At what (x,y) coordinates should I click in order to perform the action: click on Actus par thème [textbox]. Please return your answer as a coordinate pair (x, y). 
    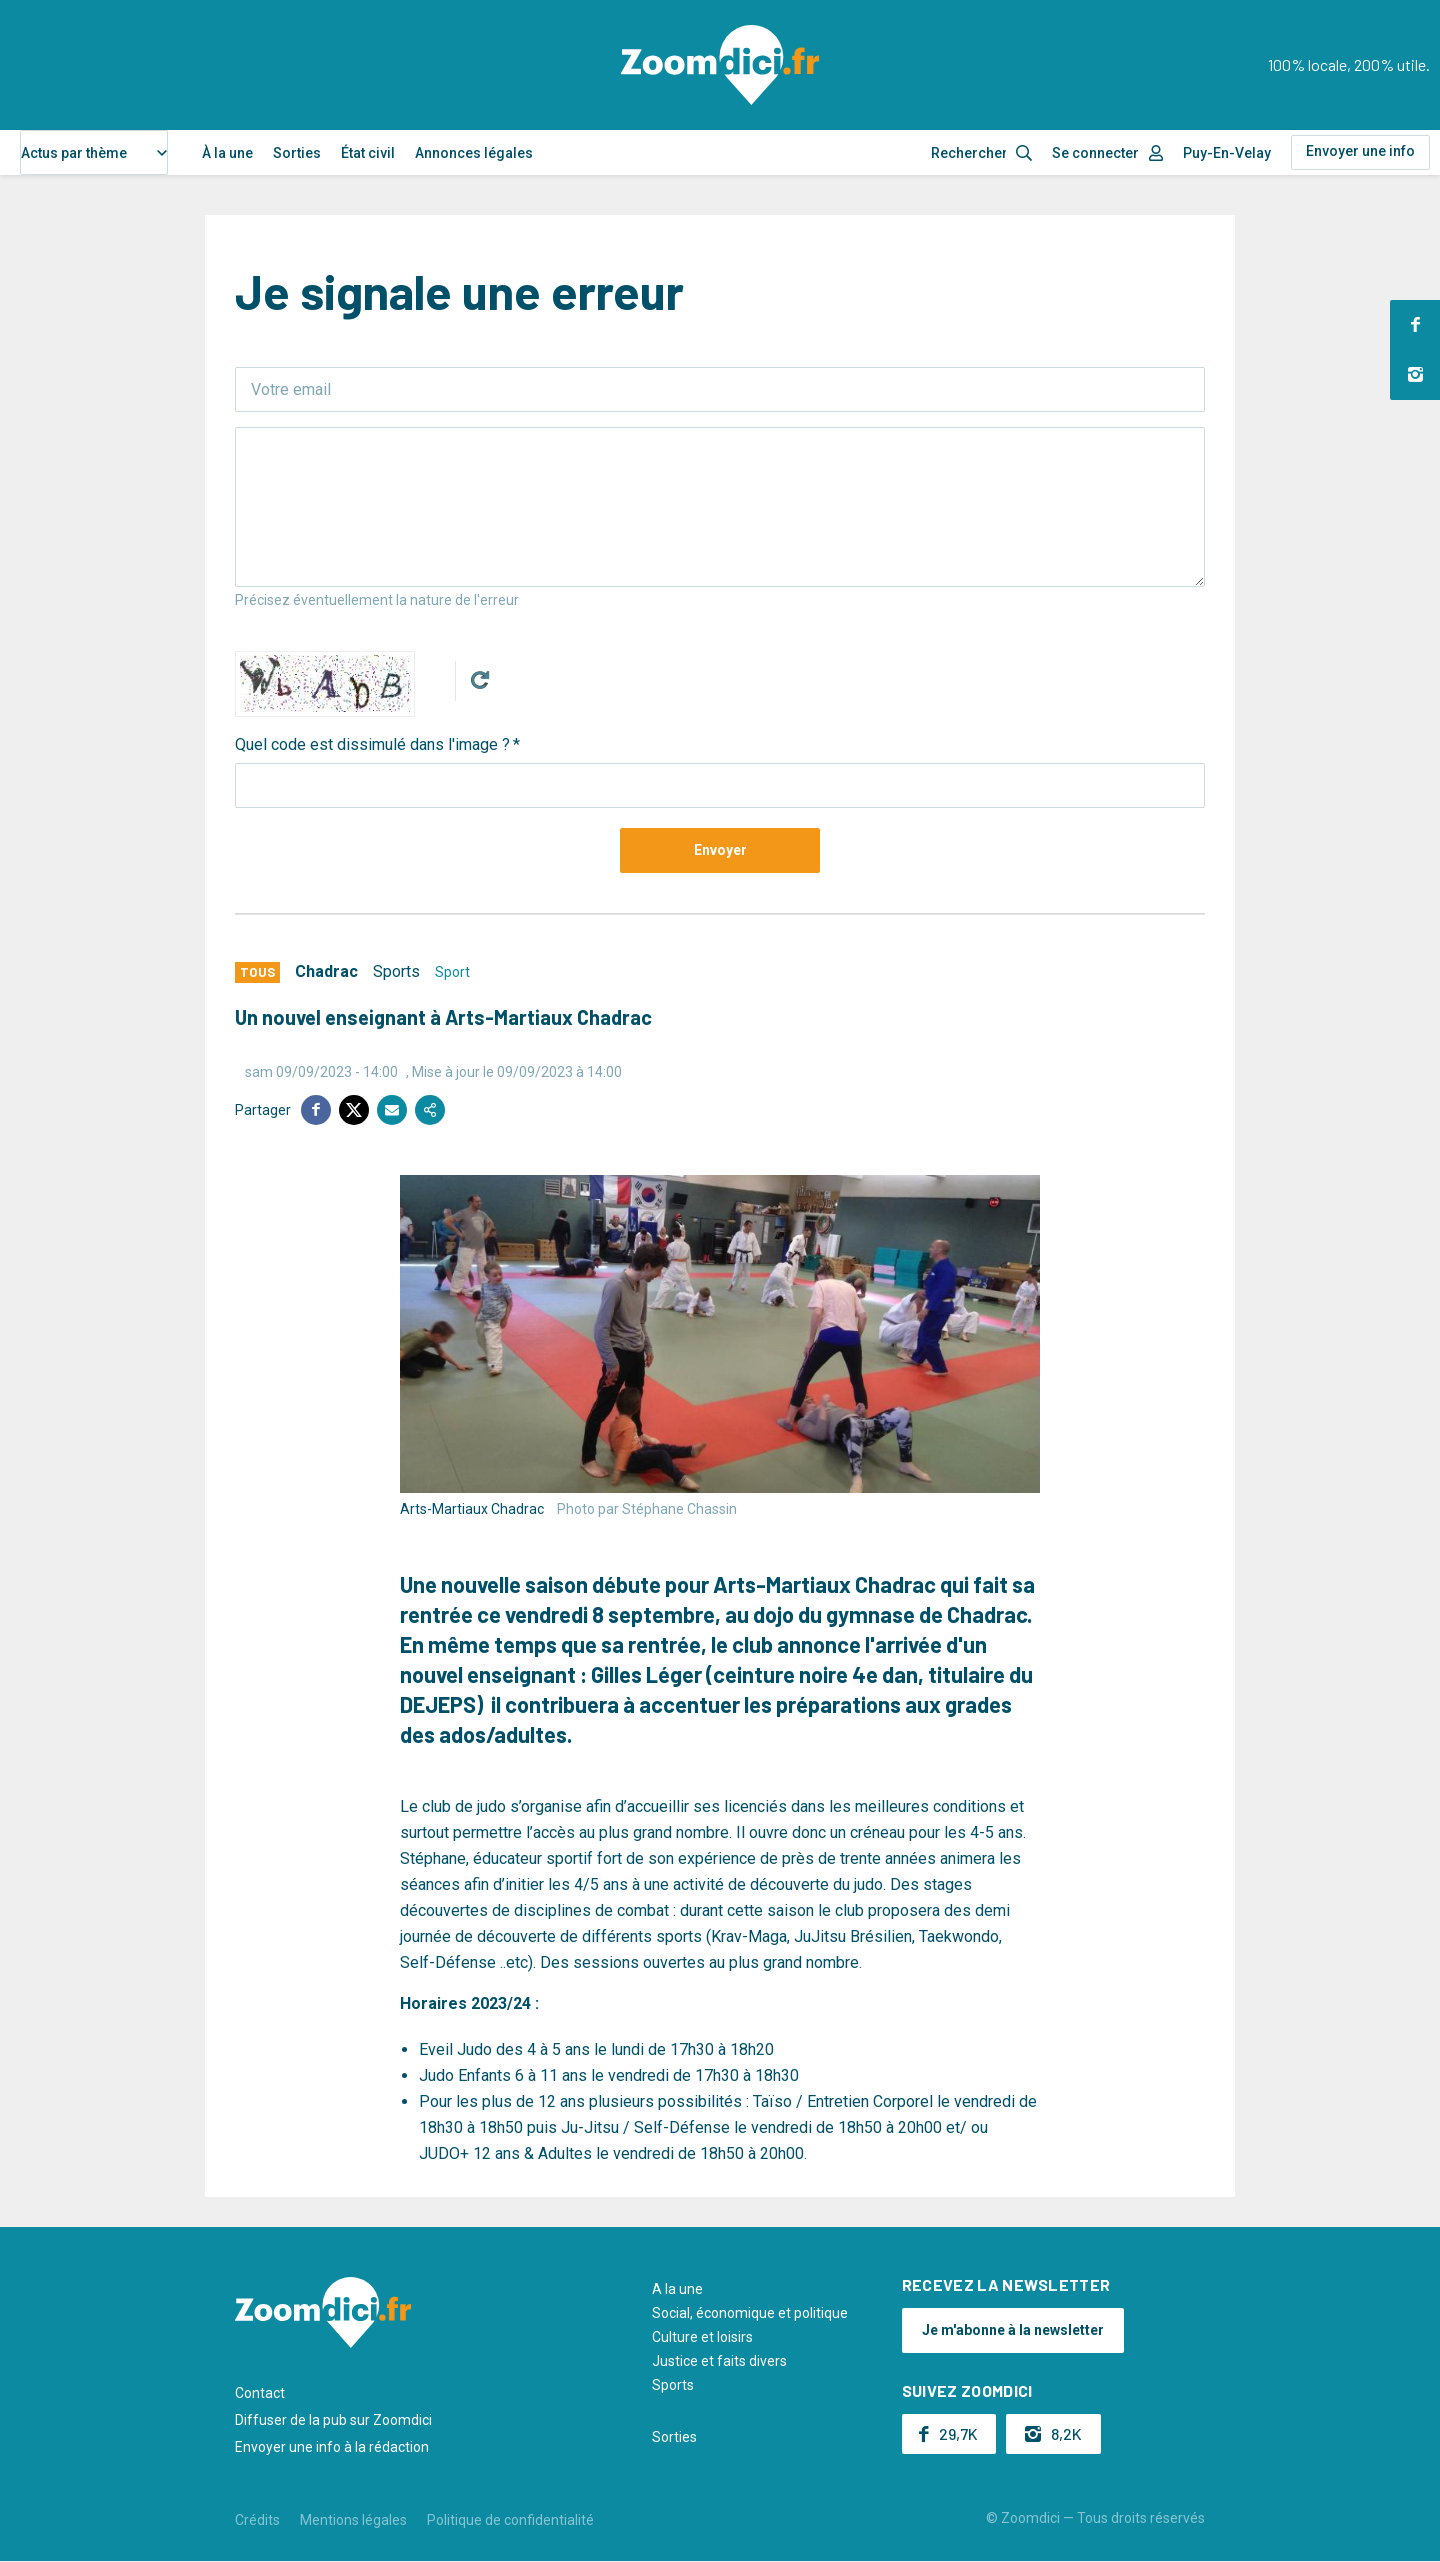
    Looking at the image, I should click on (74, 153).